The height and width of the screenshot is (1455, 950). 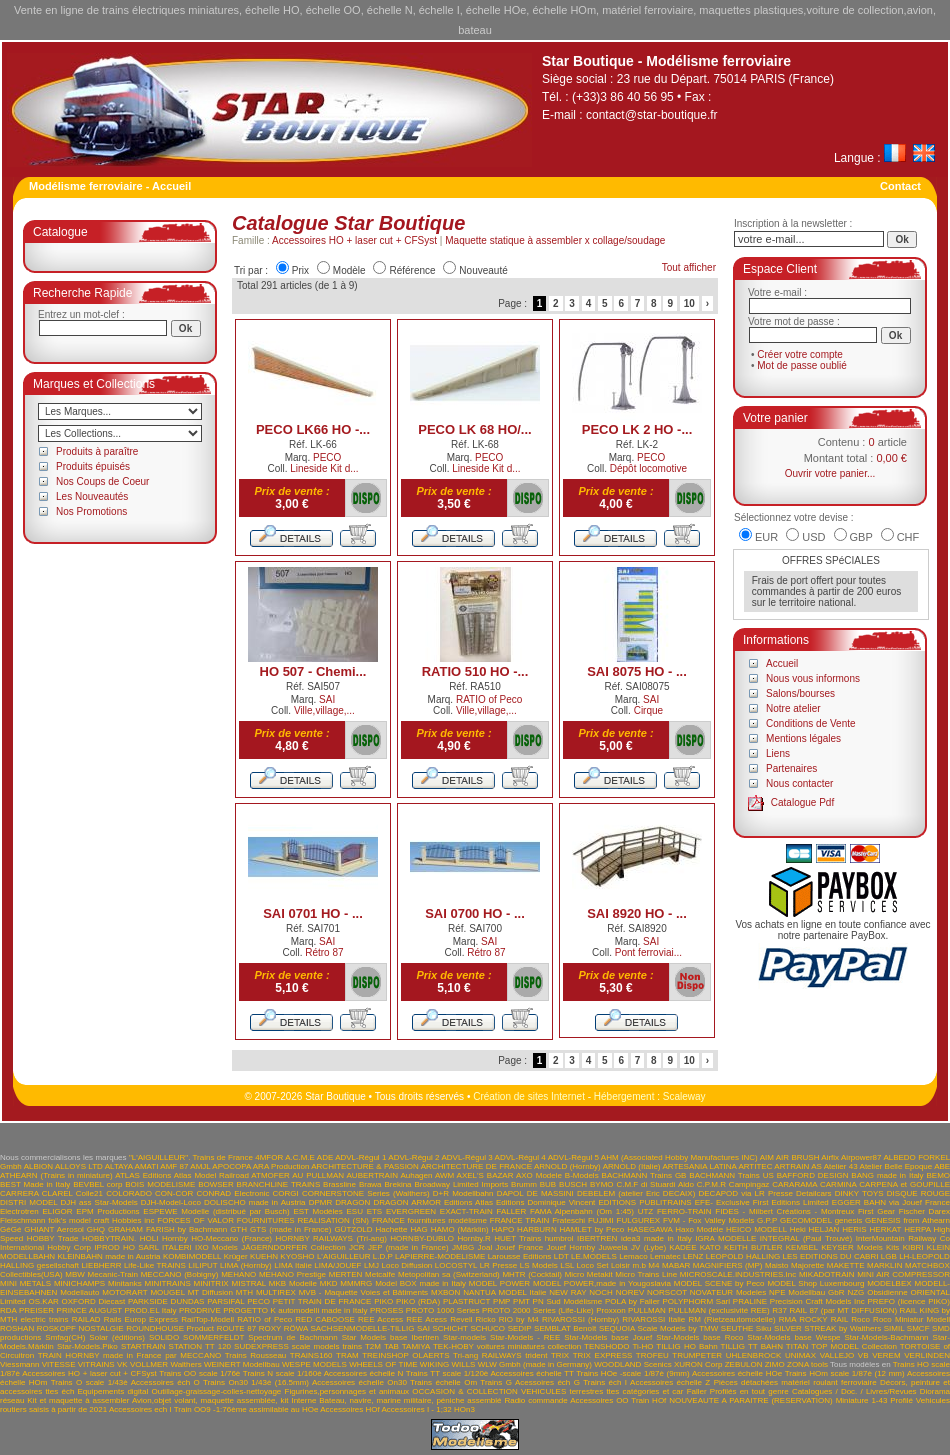 I want to click on VITESSE, so click(x=59, y=1364).